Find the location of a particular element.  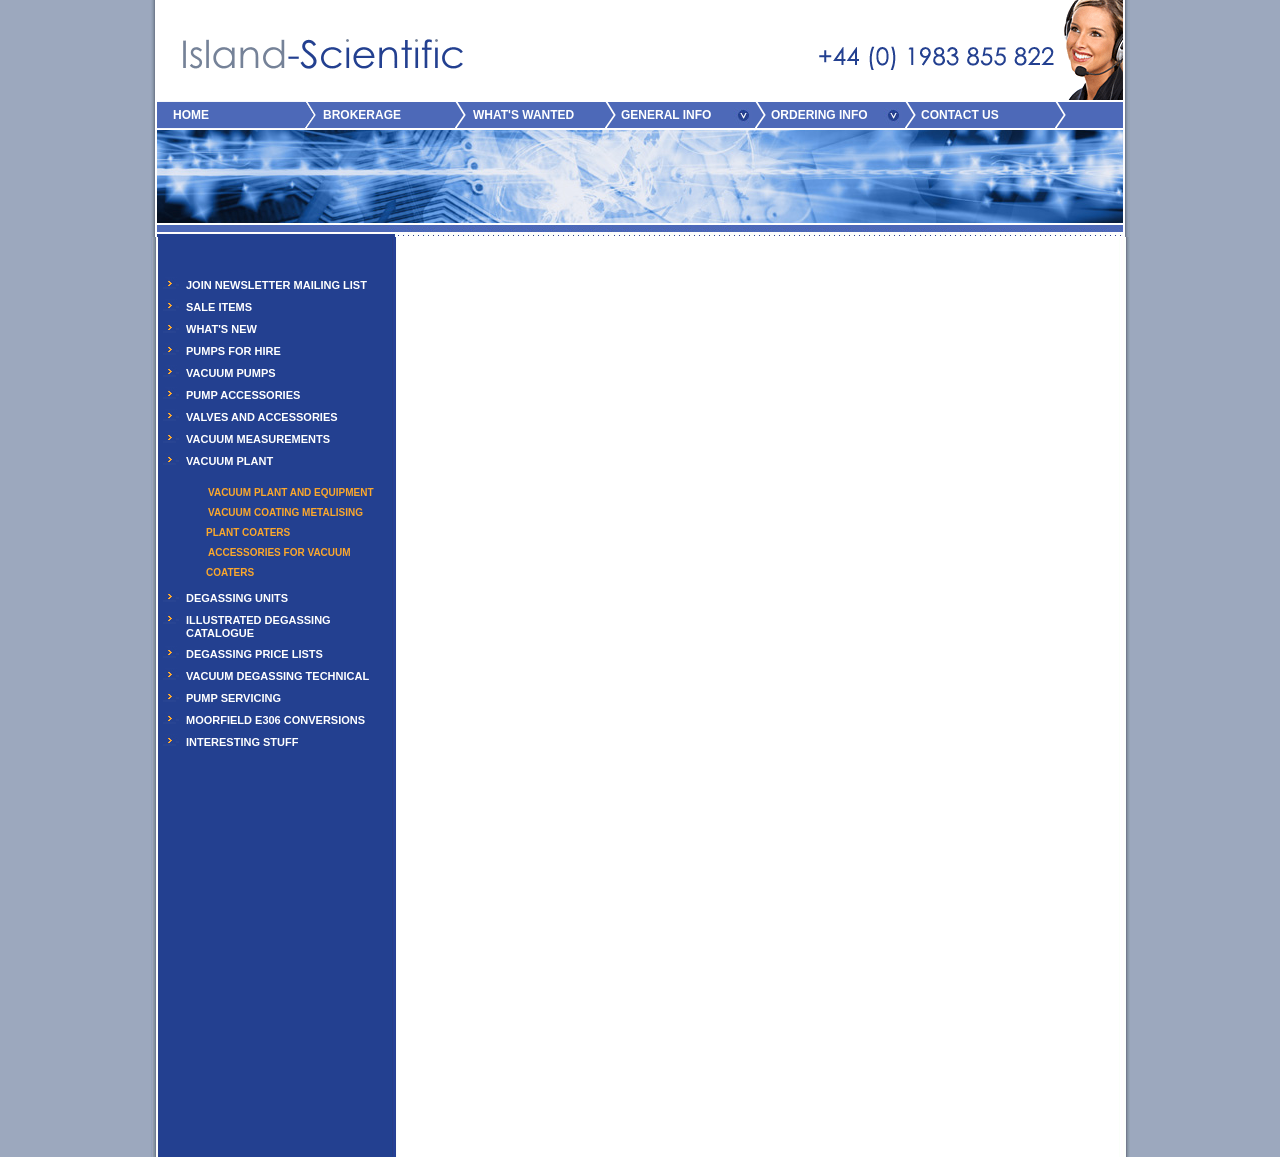

MOORFIELD E306 CONVERSIONS is located at coordinates (275, 720).